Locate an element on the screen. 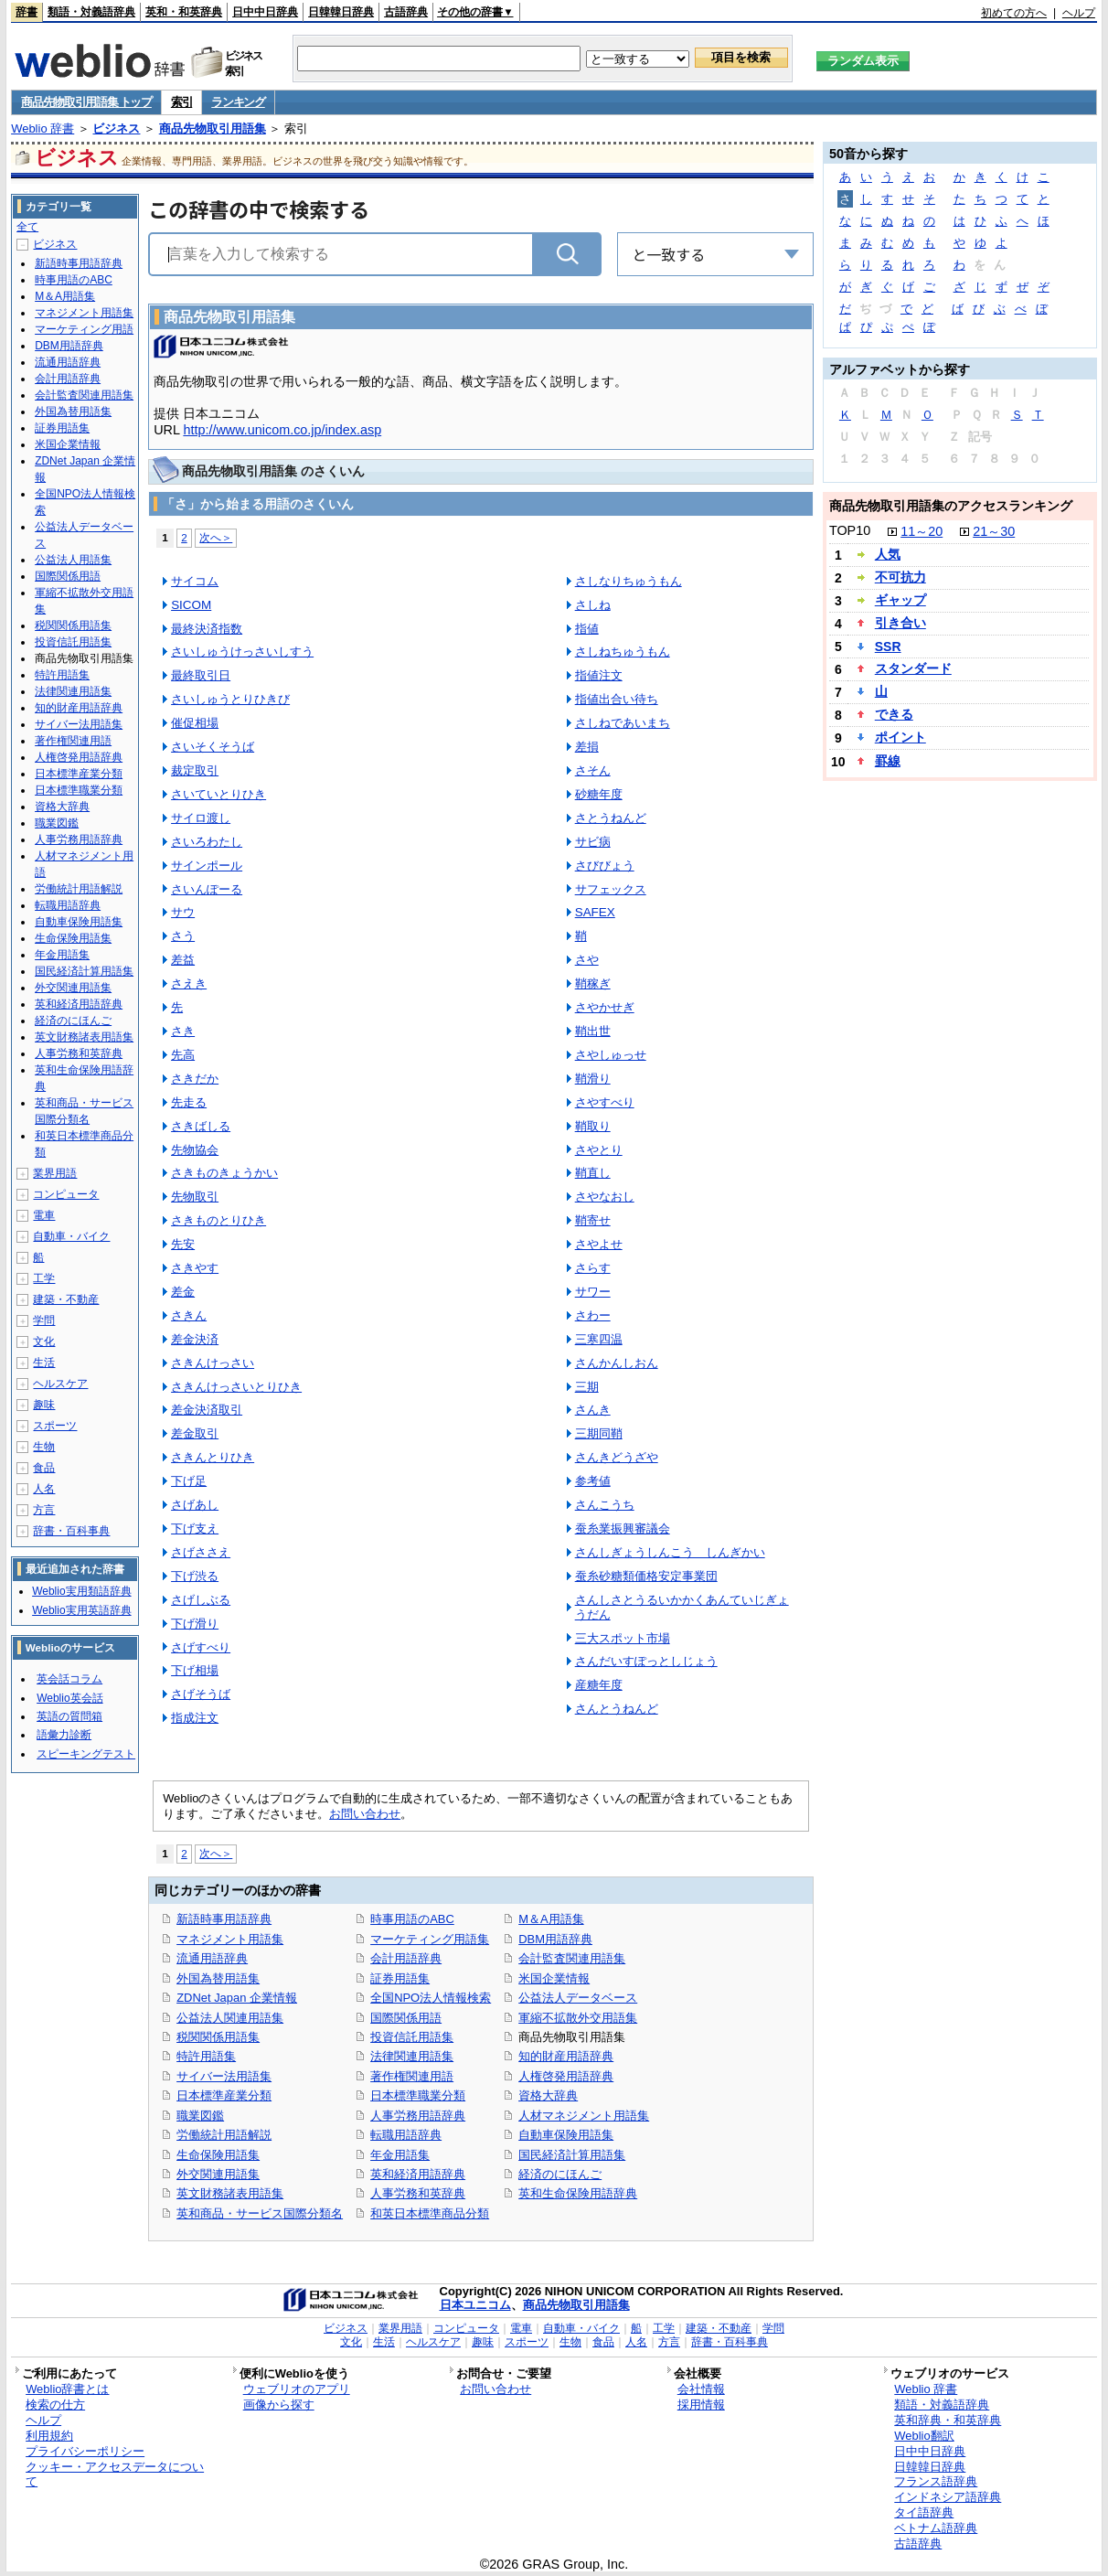  下げ相場 is located at coordinates (194, 1670).